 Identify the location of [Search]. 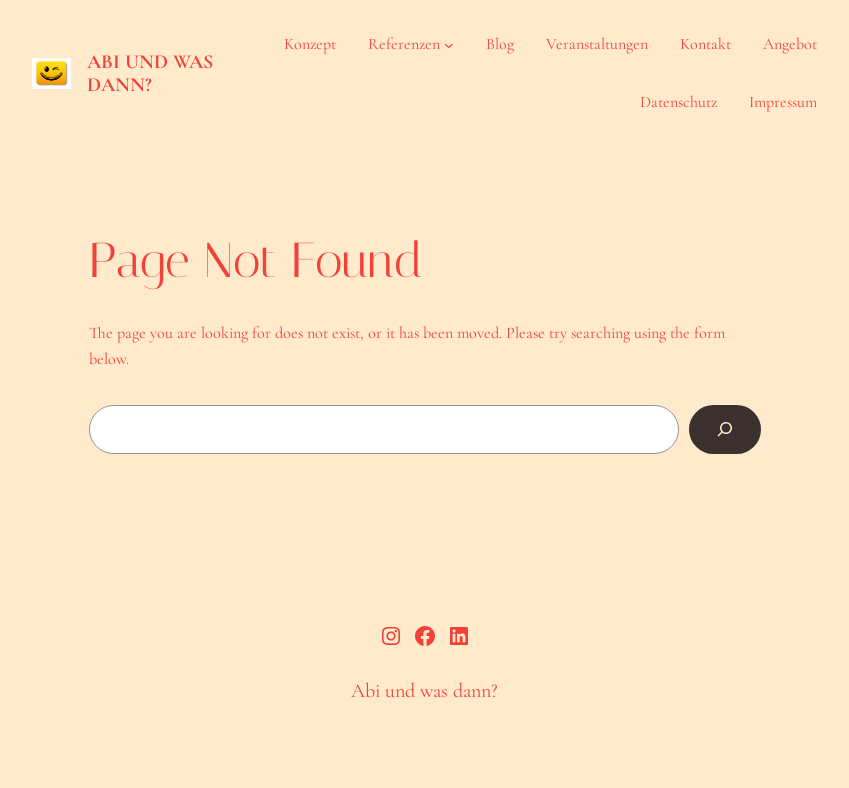
(724, 430).